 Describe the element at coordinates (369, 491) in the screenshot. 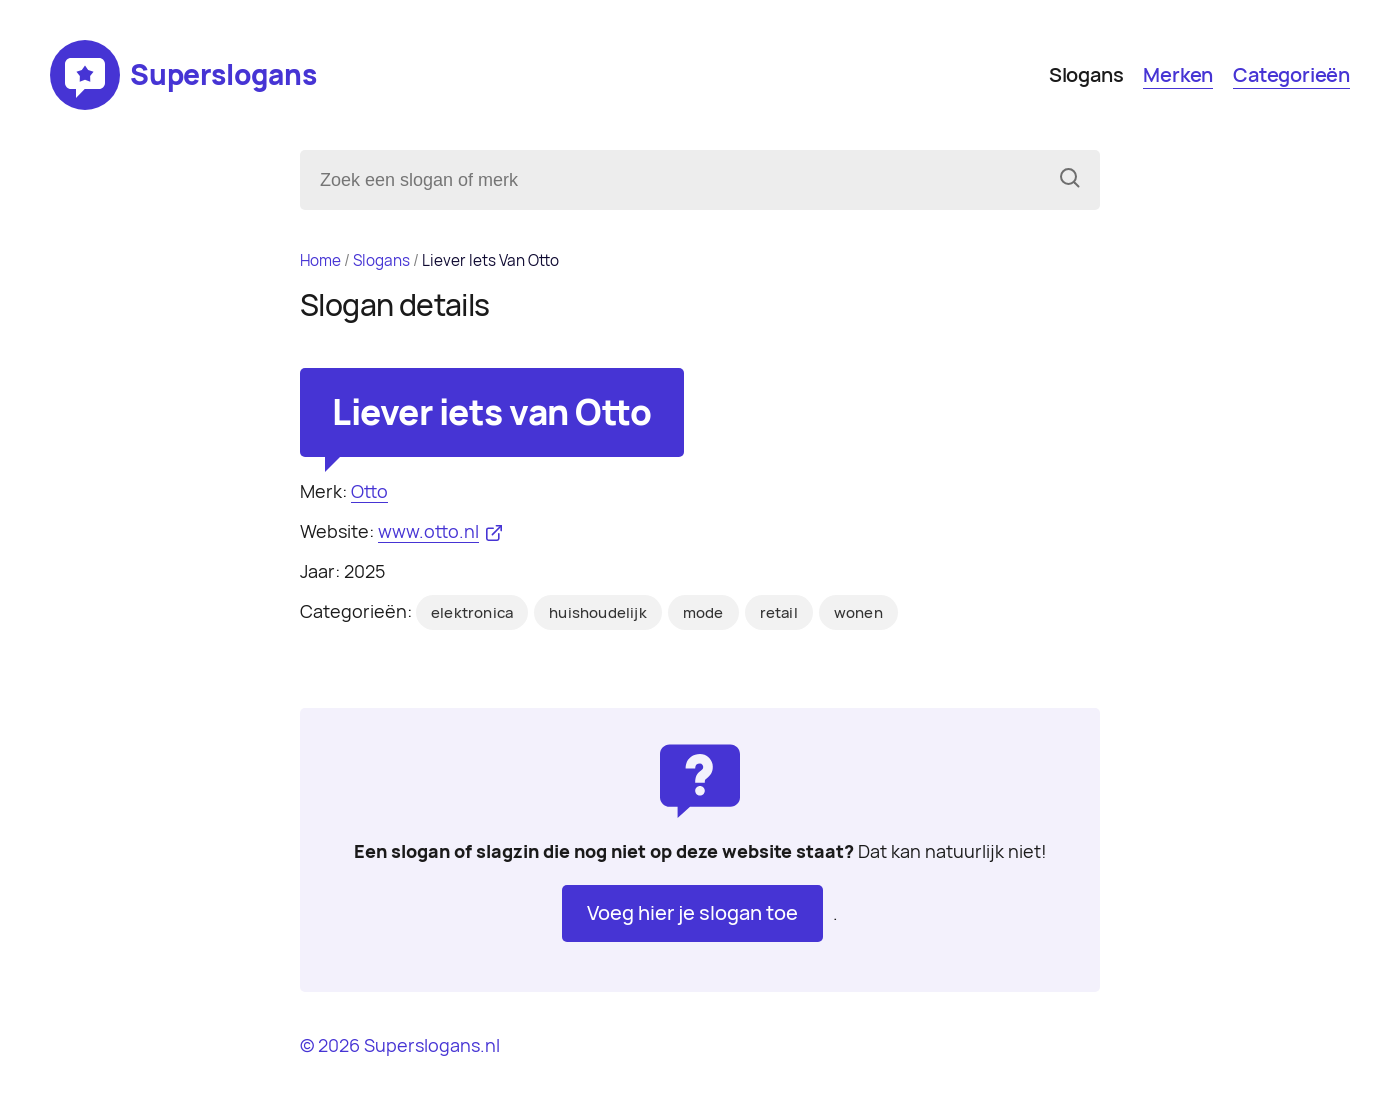

I see `Otto` at that location.